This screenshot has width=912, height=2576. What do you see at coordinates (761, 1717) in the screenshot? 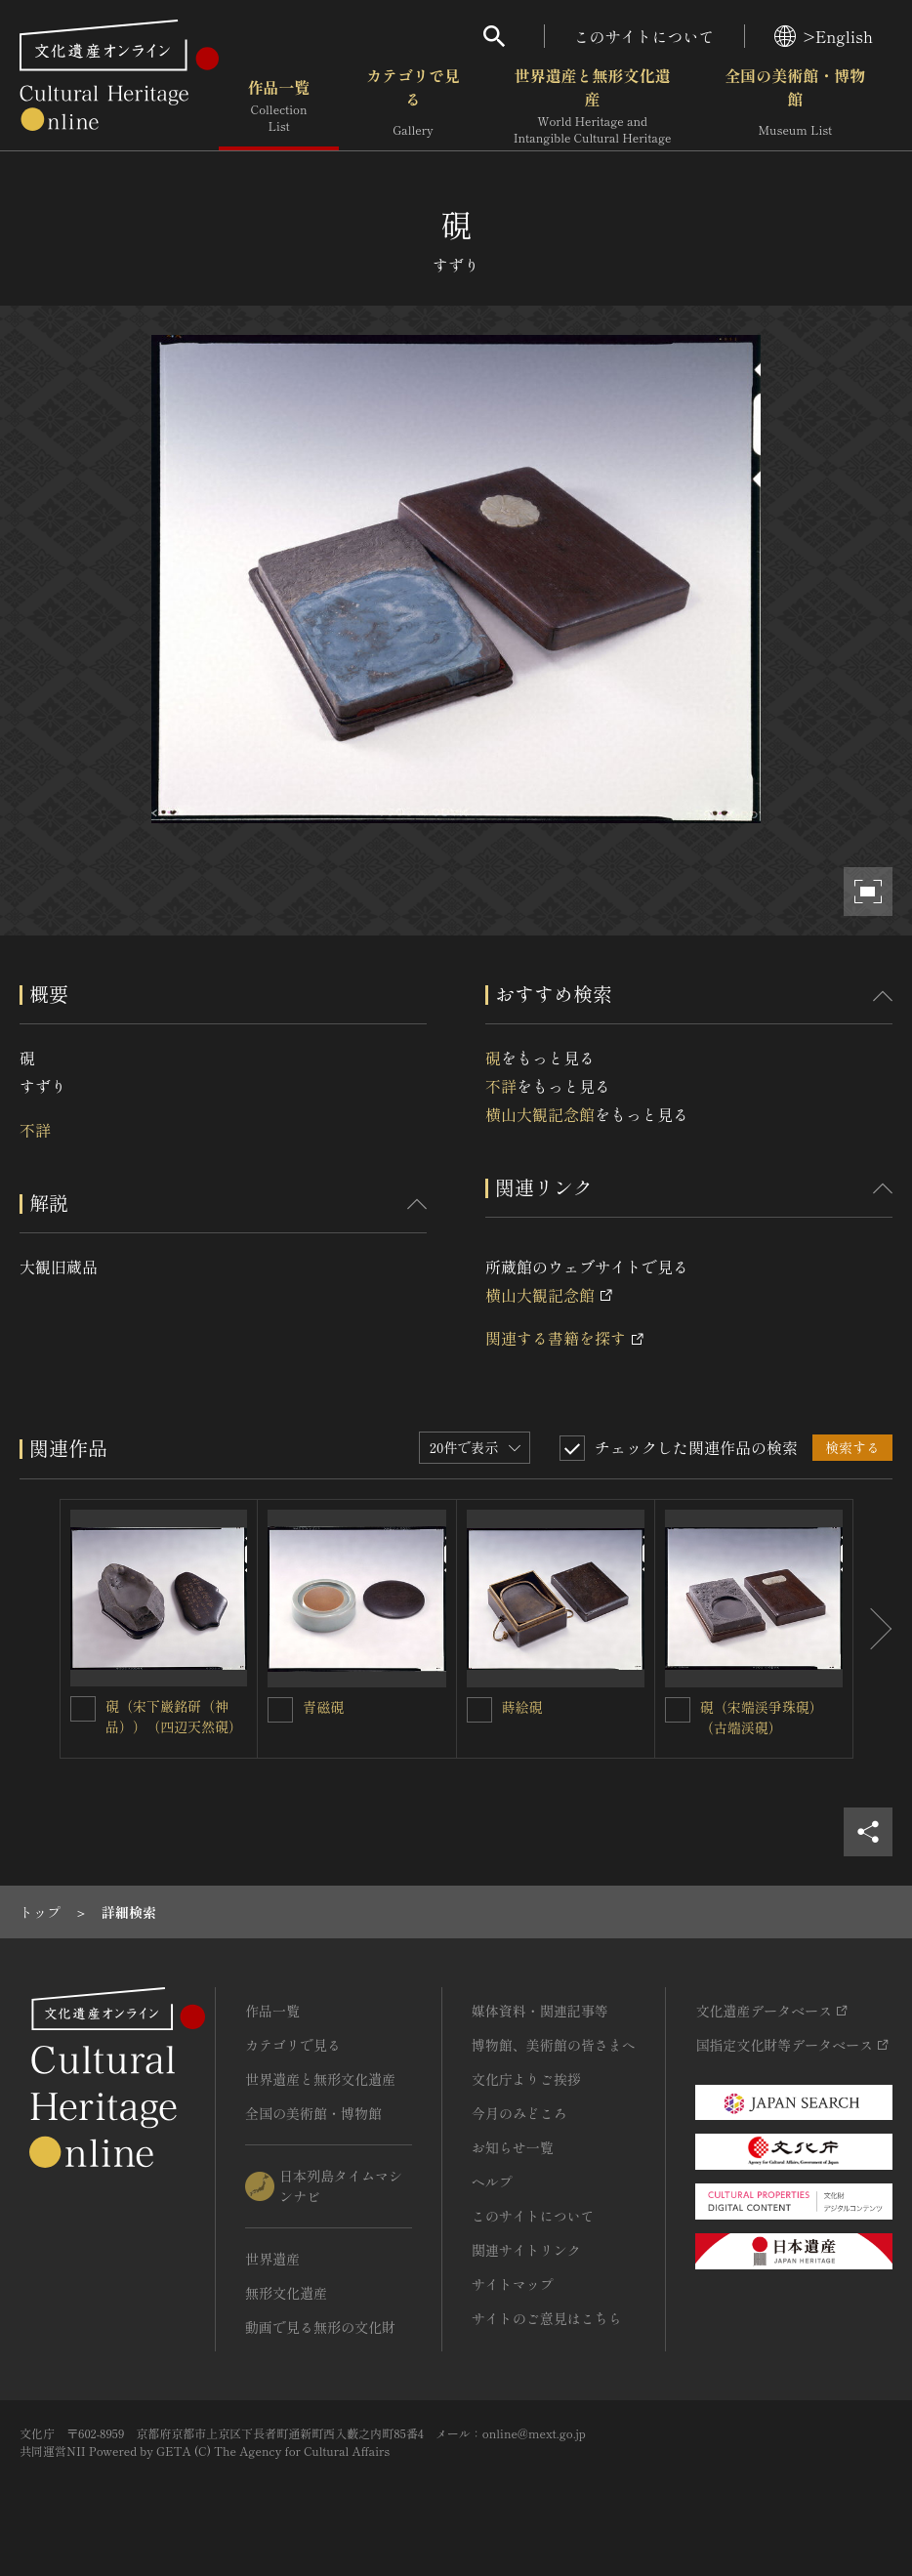
I see `硯（宋端渓爭珠硯）（古端渓硯）` at bounding box center [761, 1717].